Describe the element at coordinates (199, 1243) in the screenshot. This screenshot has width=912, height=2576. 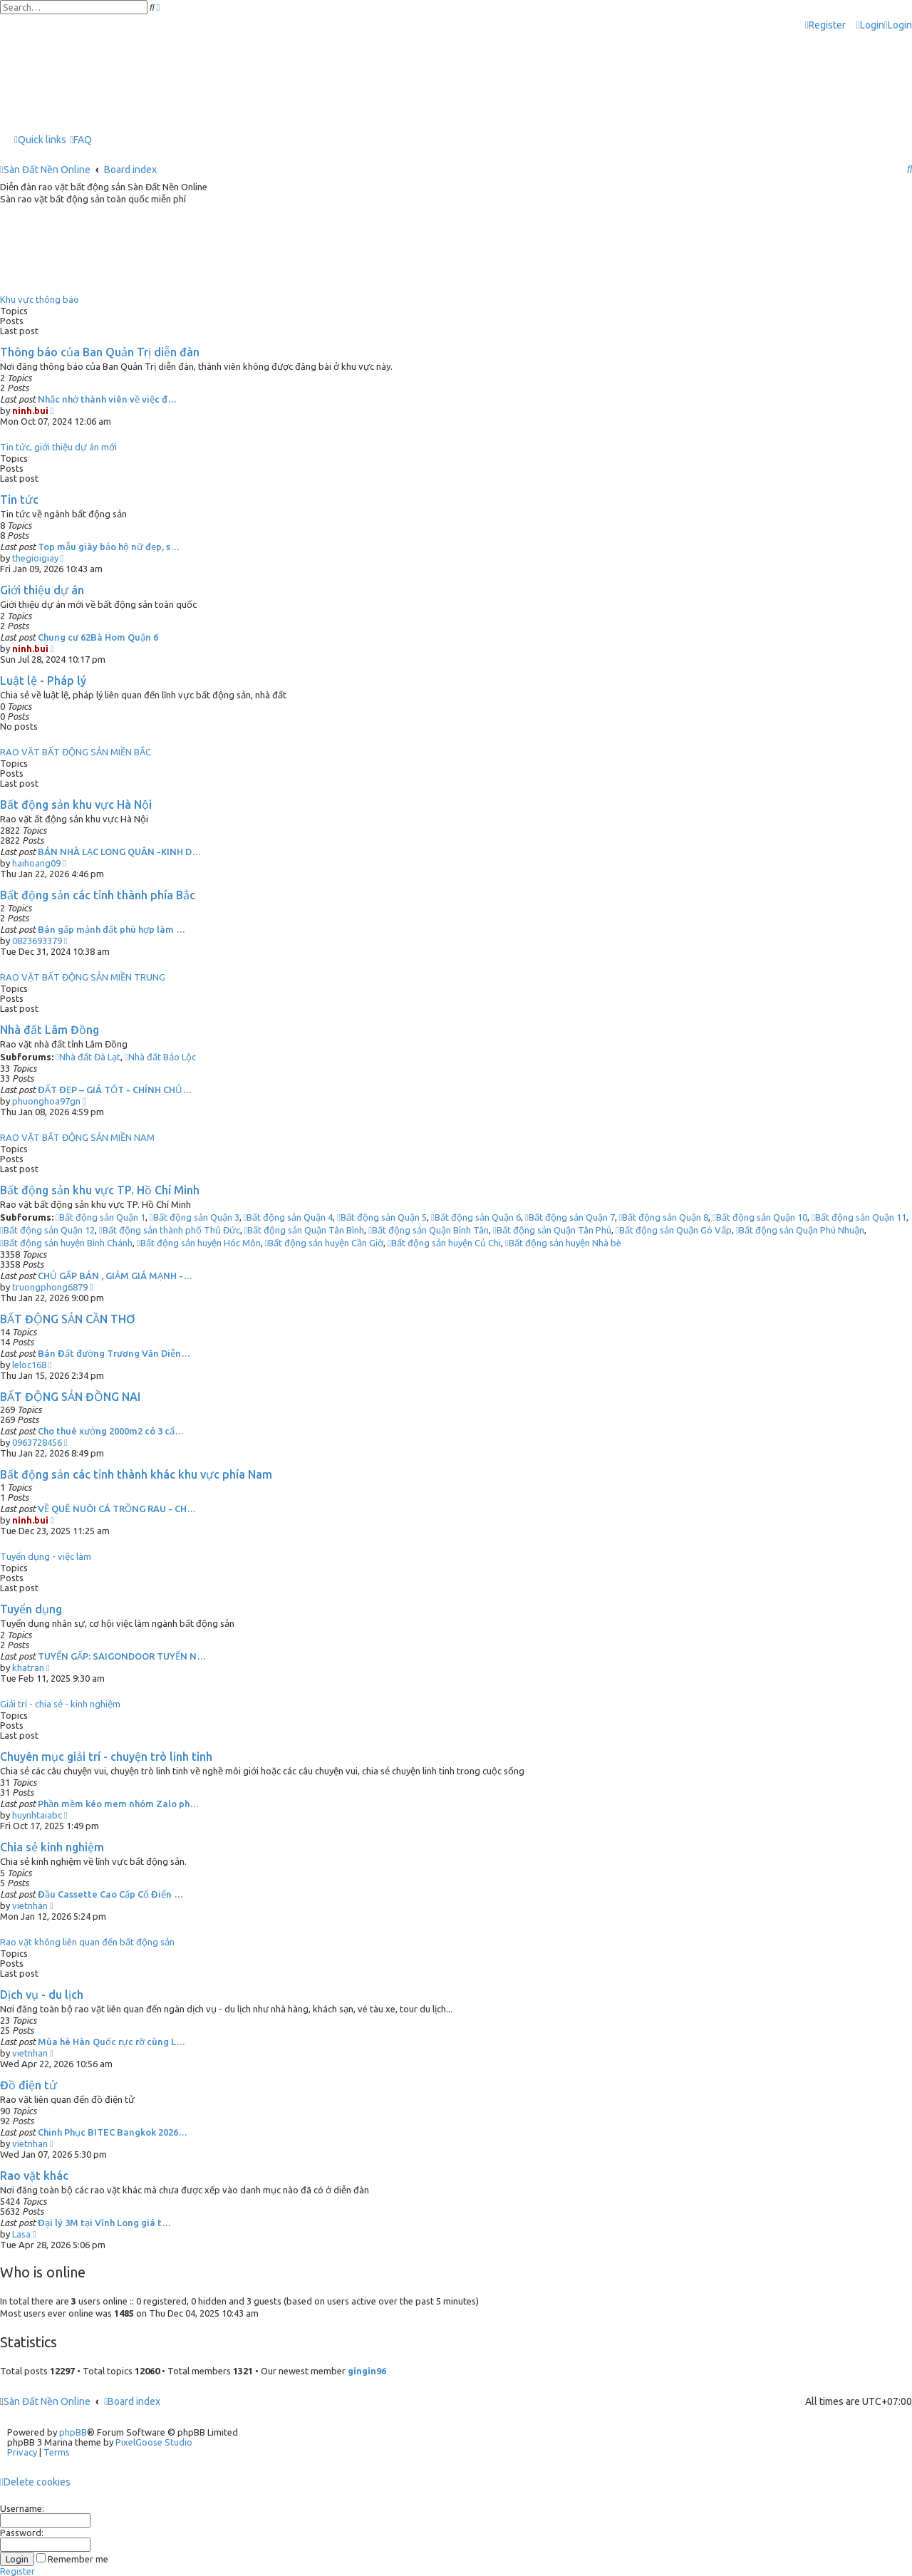
I see `Bất động sản huyện Hóc Môn` at that location.